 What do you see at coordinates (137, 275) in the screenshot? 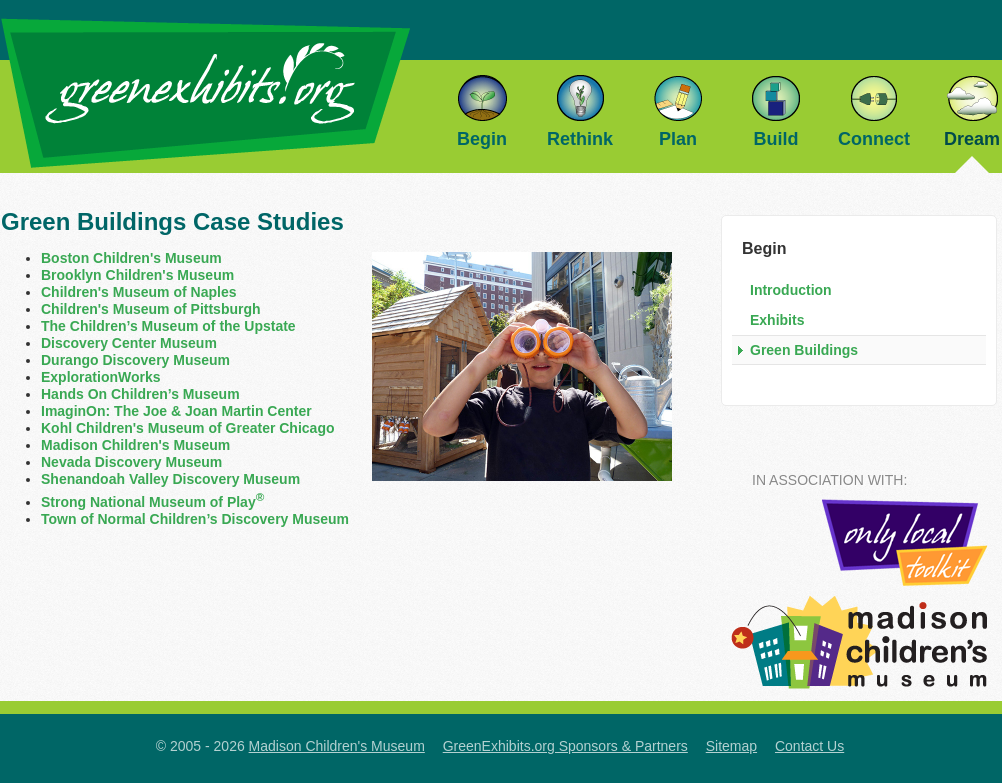
I see `Brooklyn Children's Museum` at bounding box center [137, 275].